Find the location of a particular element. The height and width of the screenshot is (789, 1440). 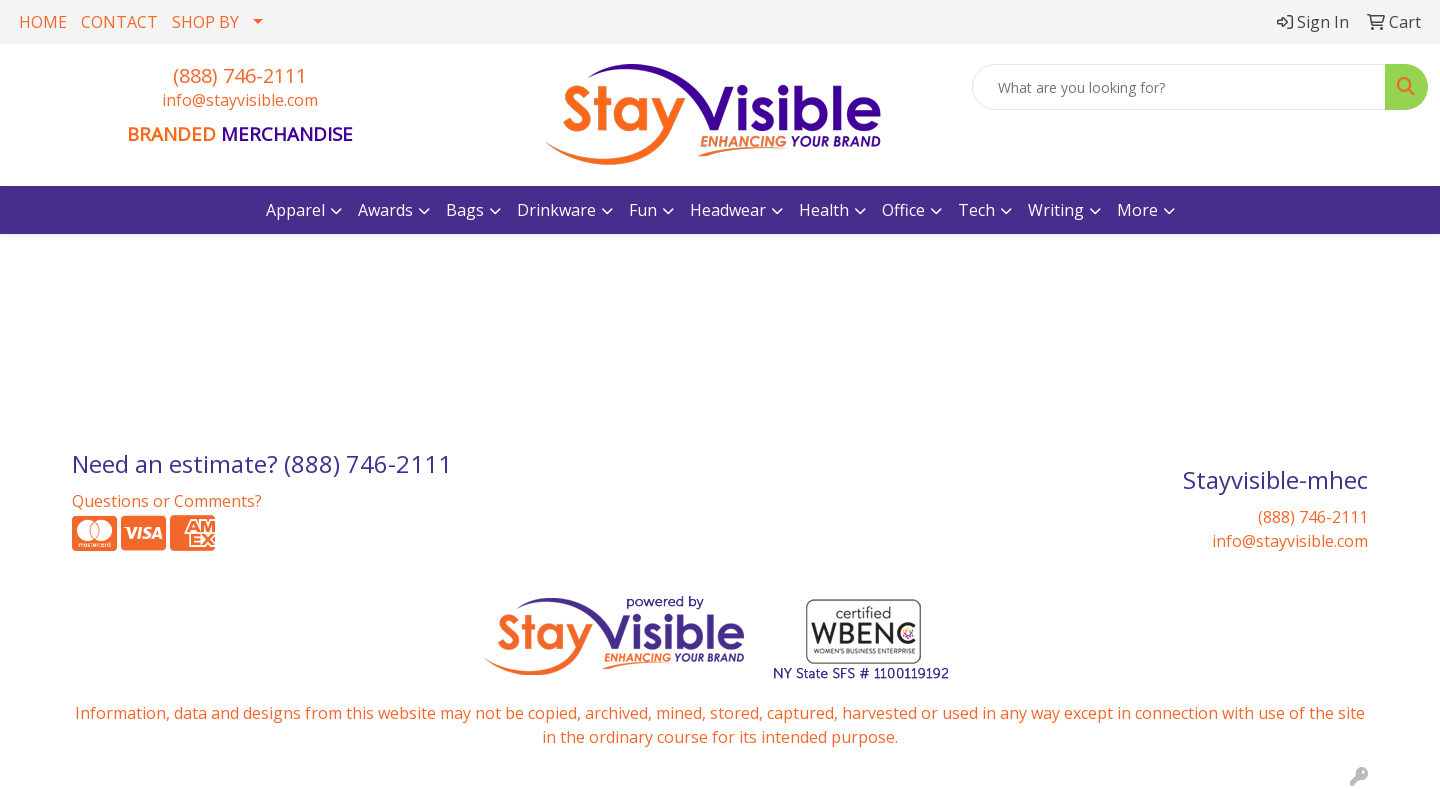

(888) 746-2111 is located at coordinates (240, 75).